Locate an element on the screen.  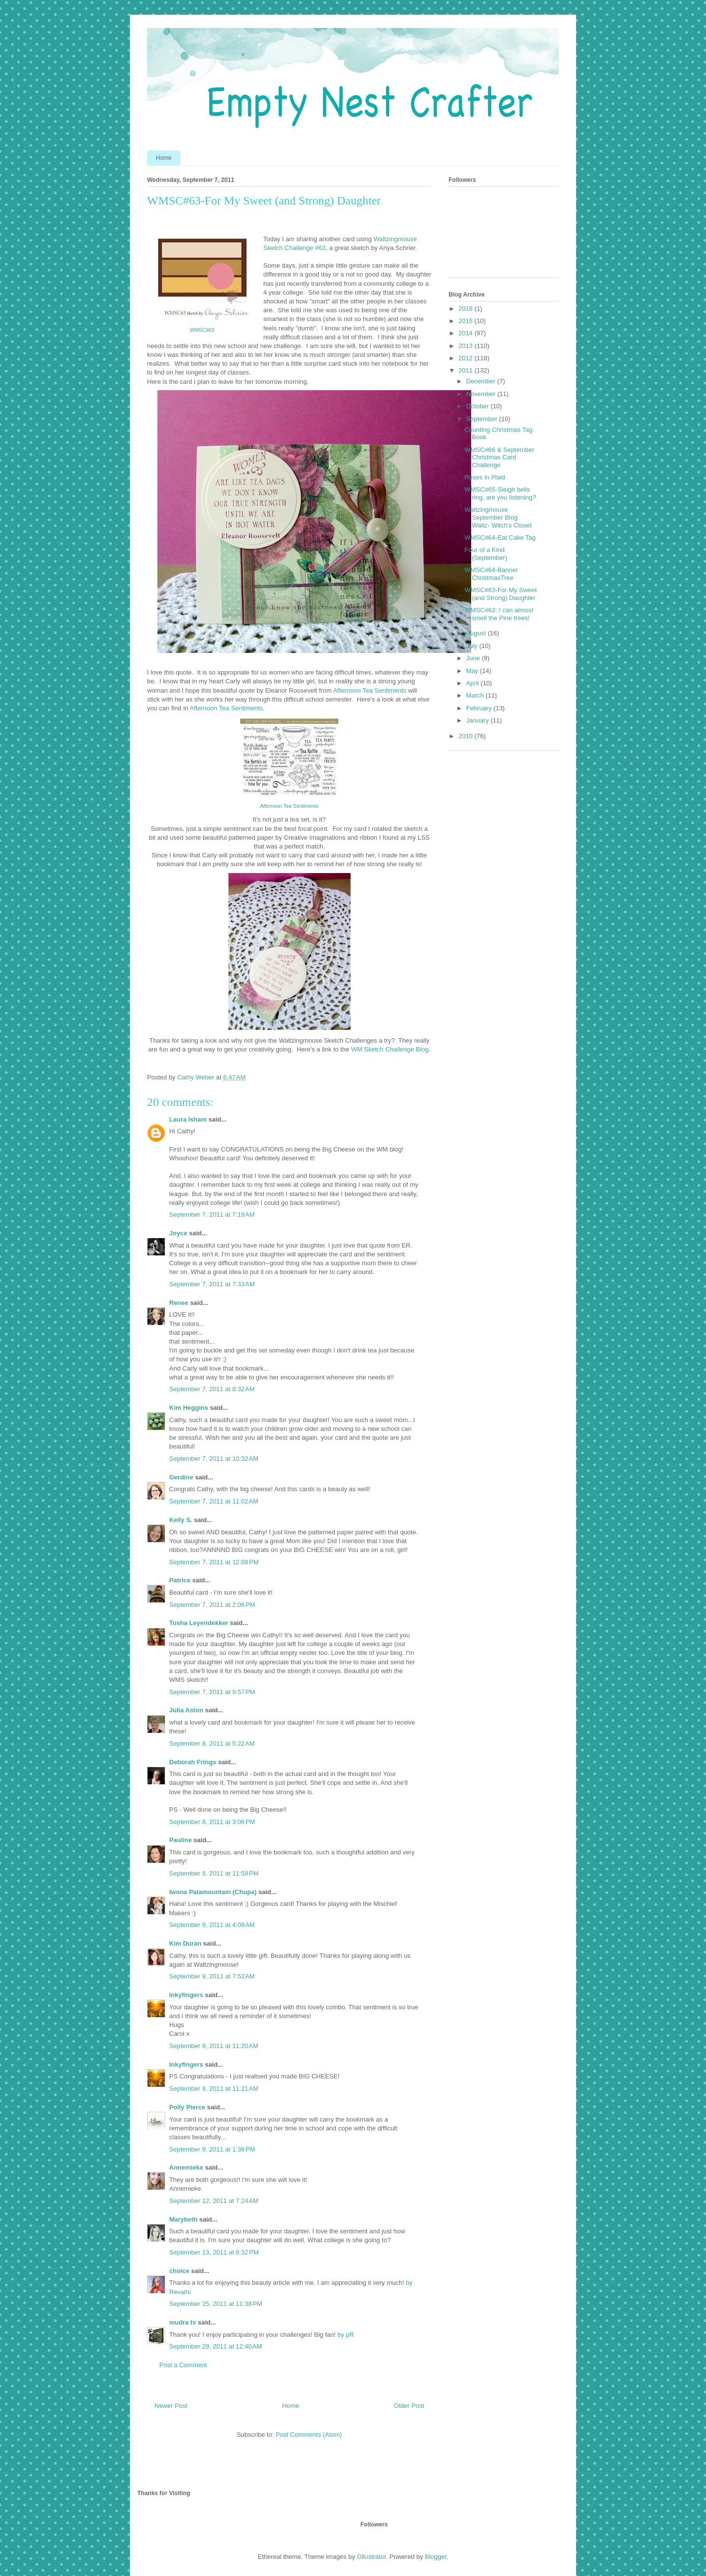
2018 is located at coordinates (466, 308).